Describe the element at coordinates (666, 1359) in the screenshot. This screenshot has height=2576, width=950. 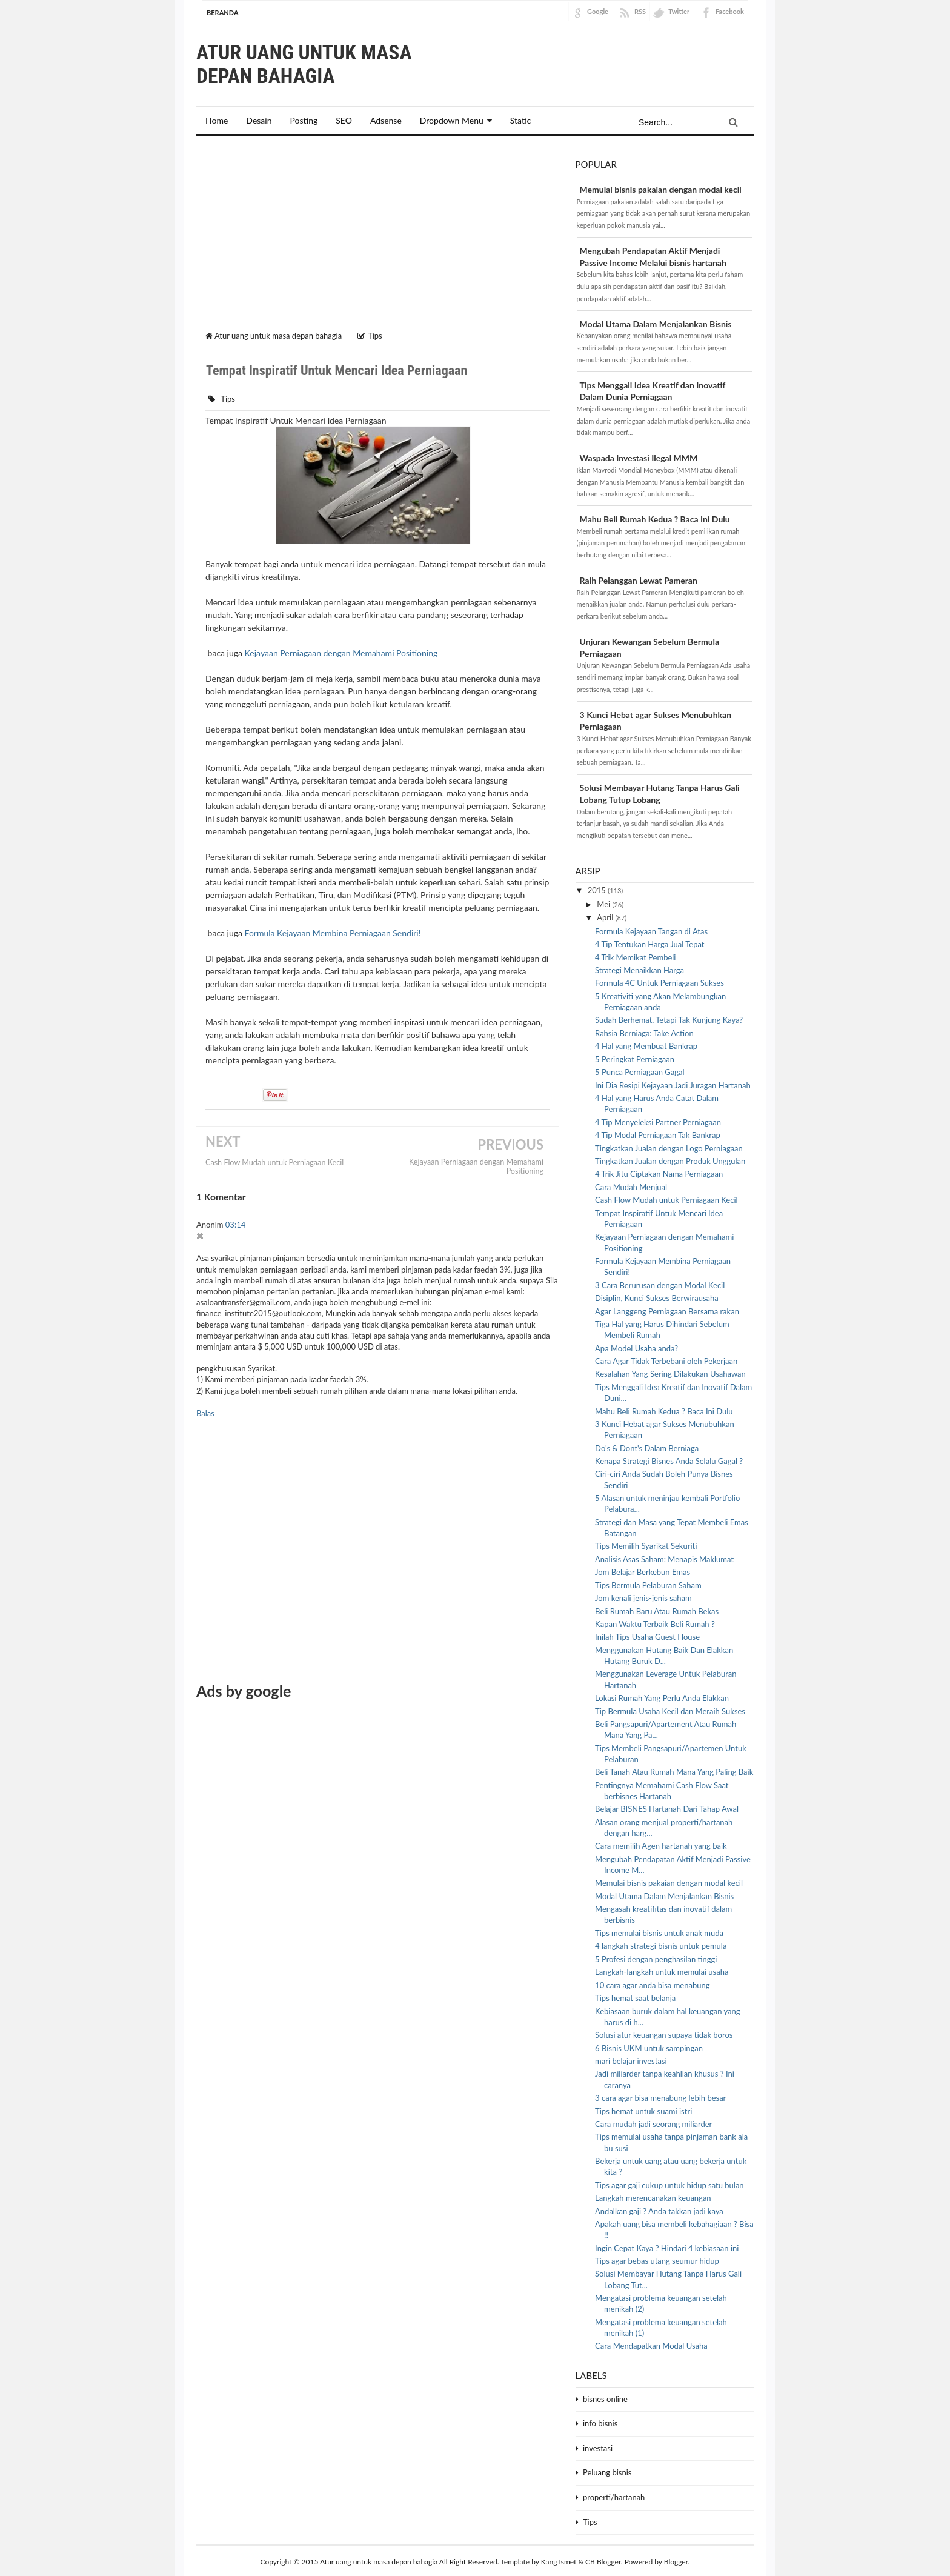
I see `Cara Agar Tidak Terbebani oleh Pekerjaan` at that location.